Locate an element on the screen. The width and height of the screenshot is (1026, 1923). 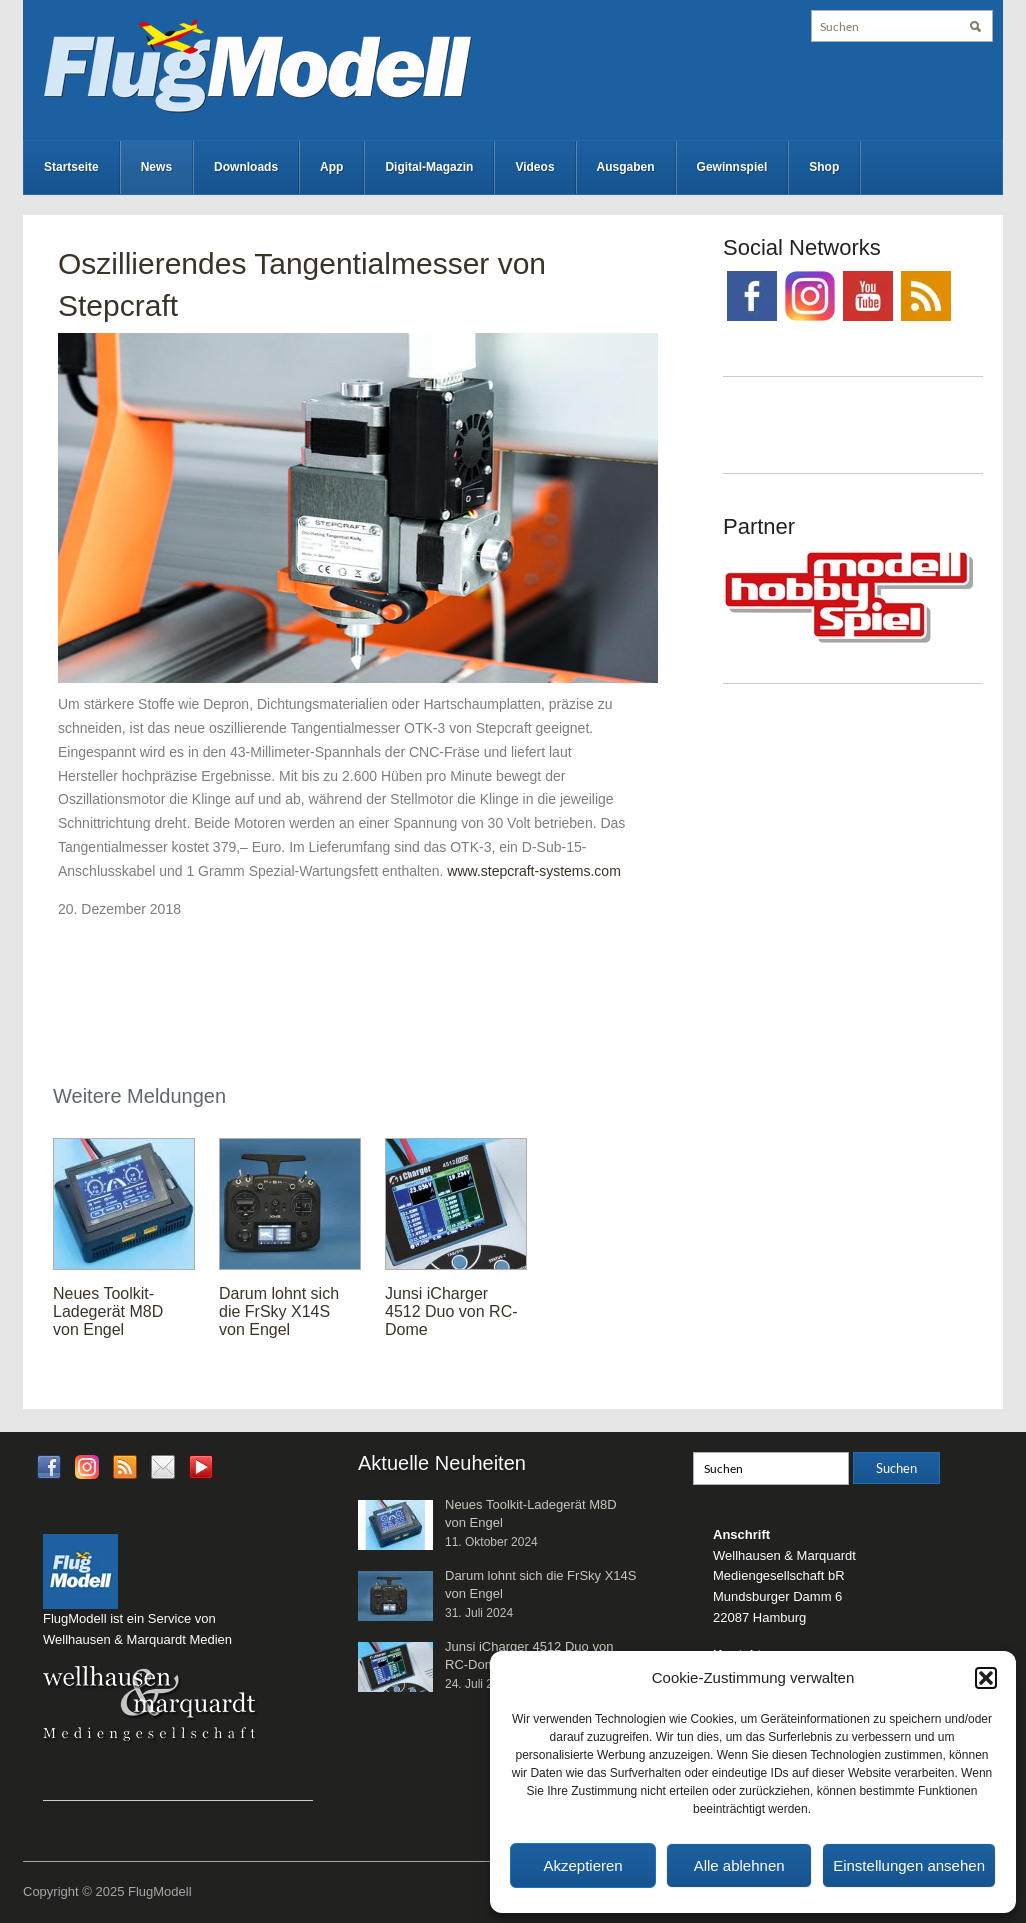
Ausgaben is located at coordinates (626, 167).